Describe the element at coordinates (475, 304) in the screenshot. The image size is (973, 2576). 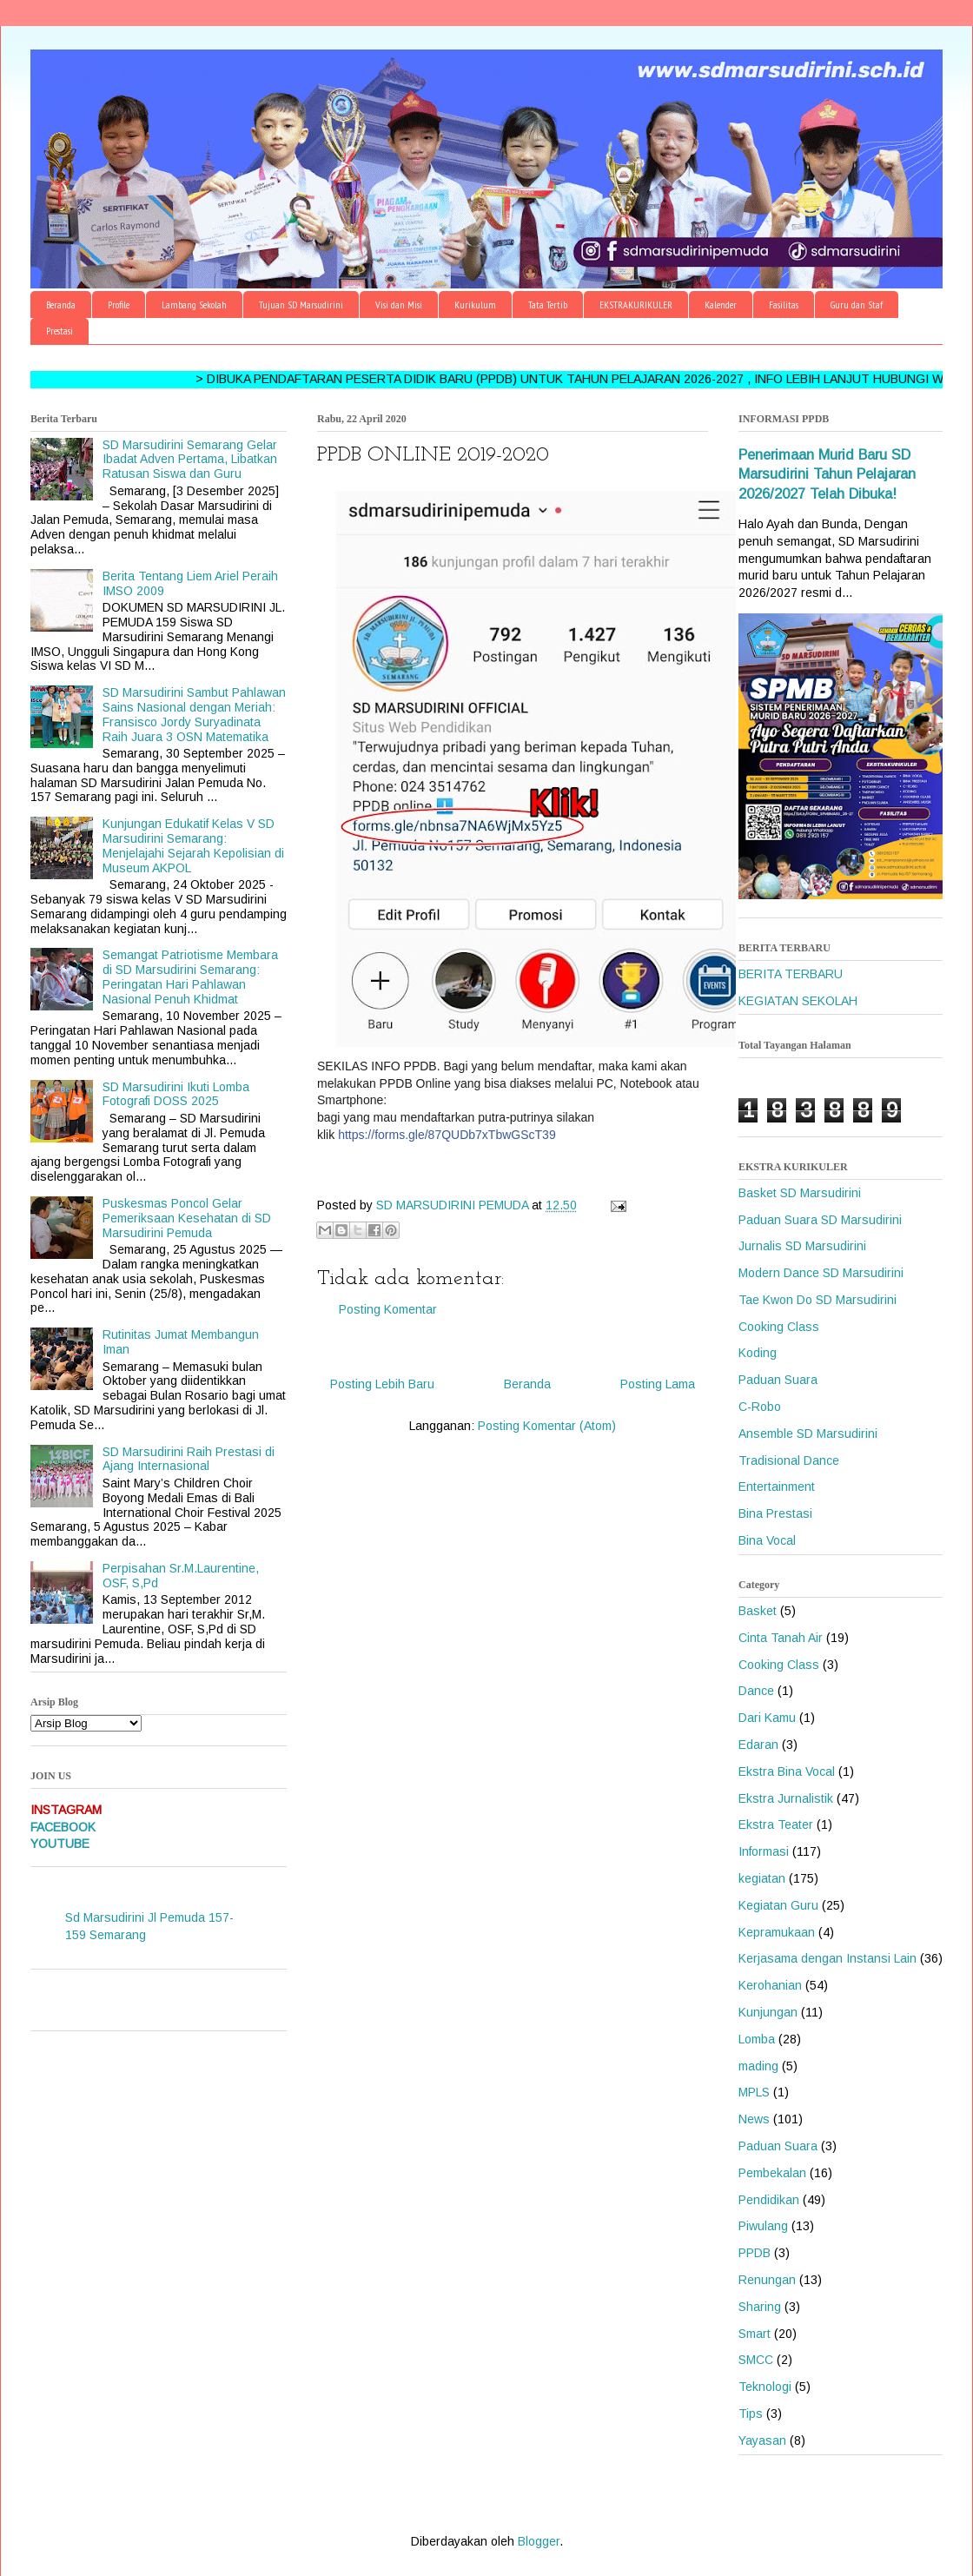
I see `Kurikulum` at that location.